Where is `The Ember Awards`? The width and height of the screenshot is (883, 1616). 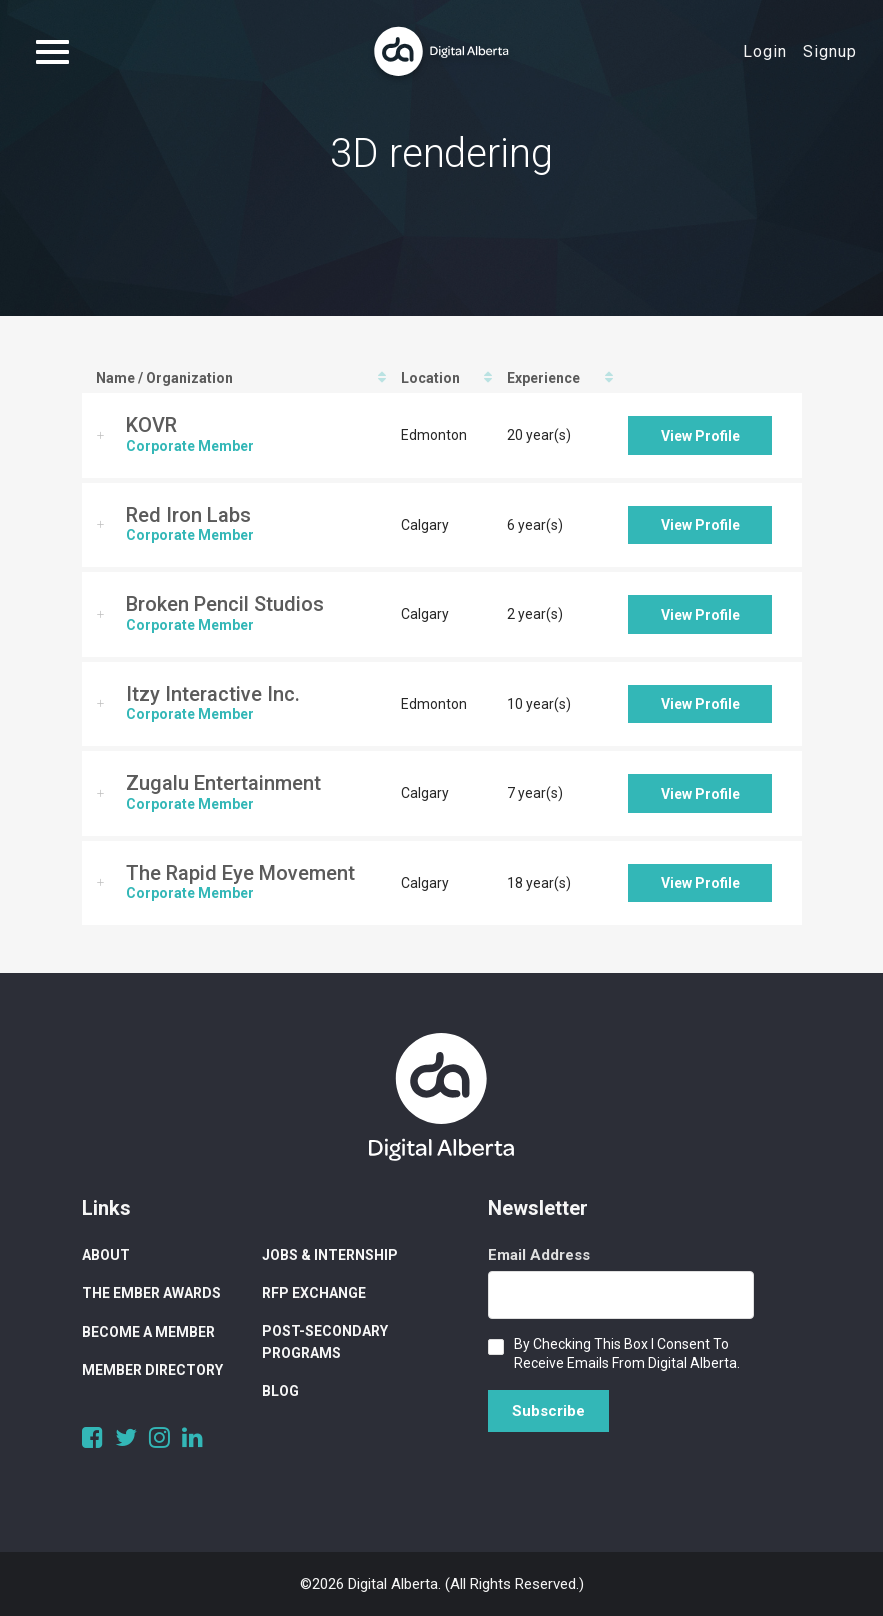
The Ember Awards is located at coordinates (151, 1293).